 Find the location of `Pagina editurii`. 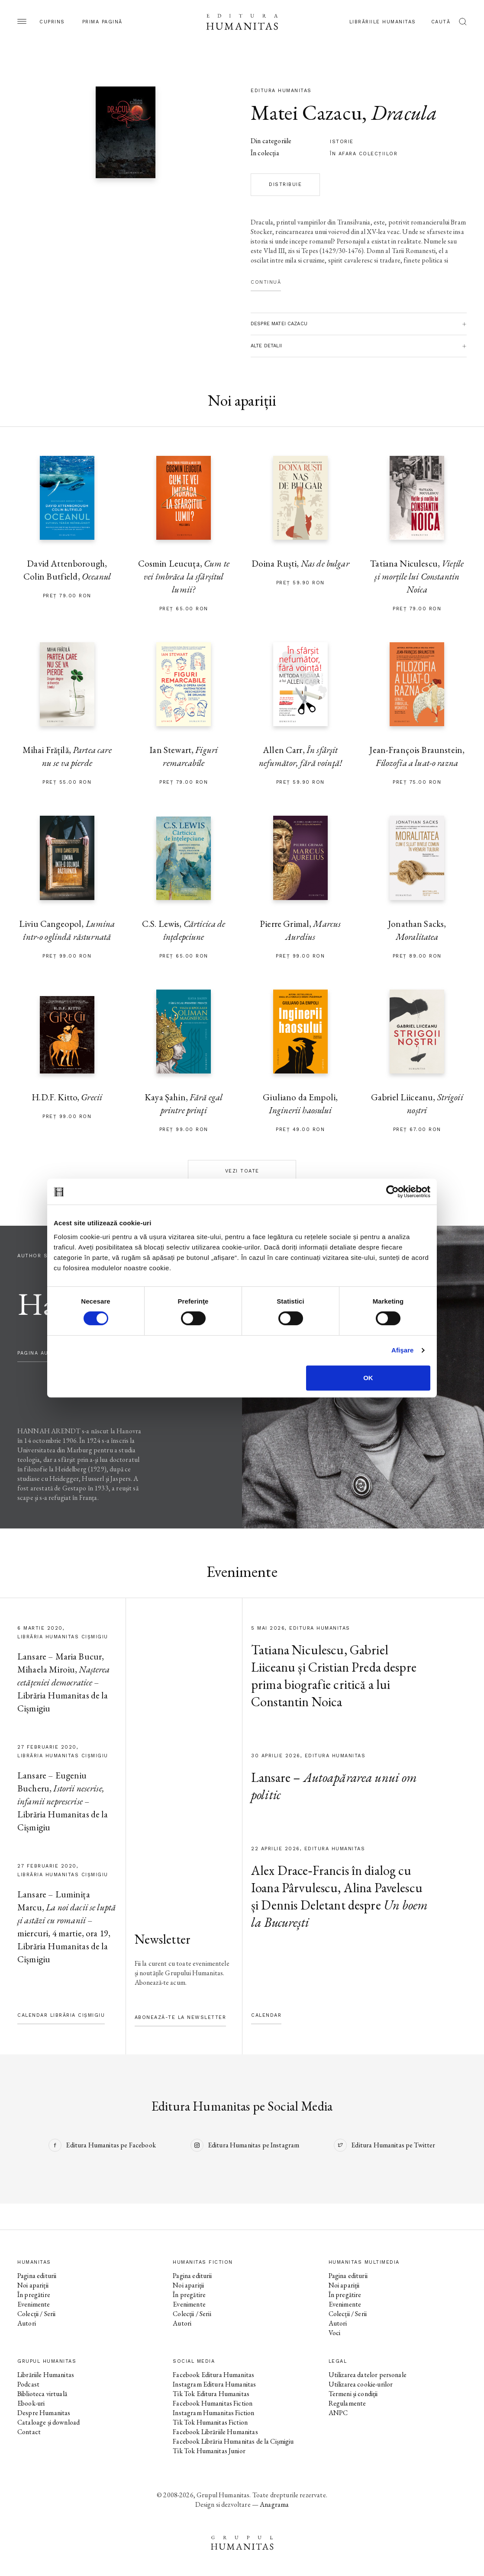

Pagina editurii is located at coordinates (36, 2275).